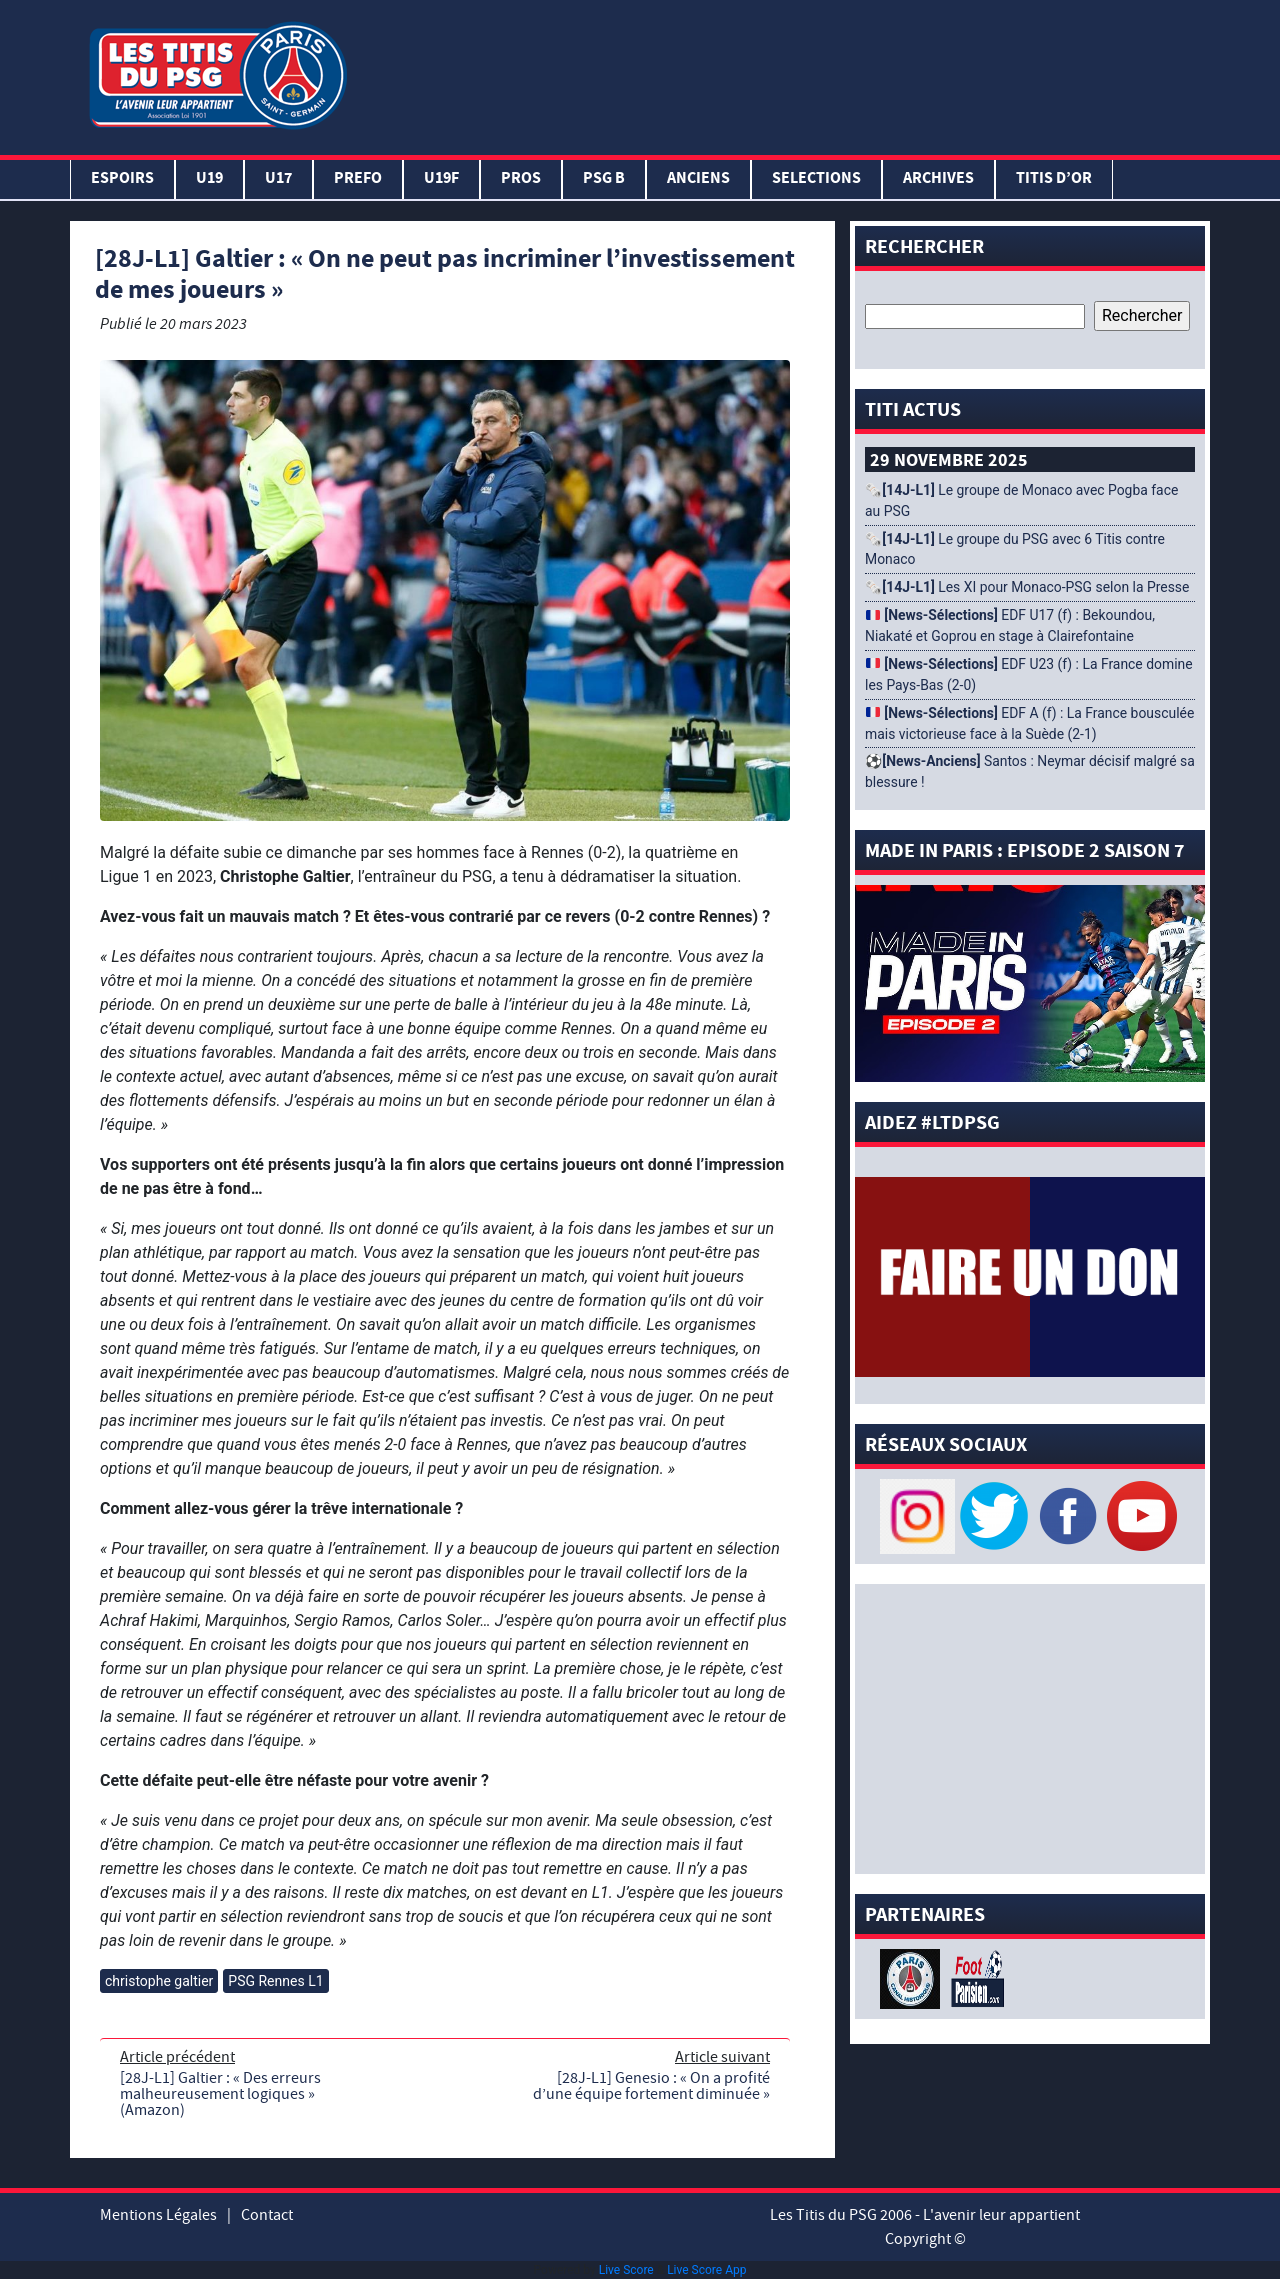 The width and height of the screenshot is (1280, 2279). I want to click on [28J-L1] Genesio : « On a profité d’une équipe fortement diminuée », so click(651, 2086).